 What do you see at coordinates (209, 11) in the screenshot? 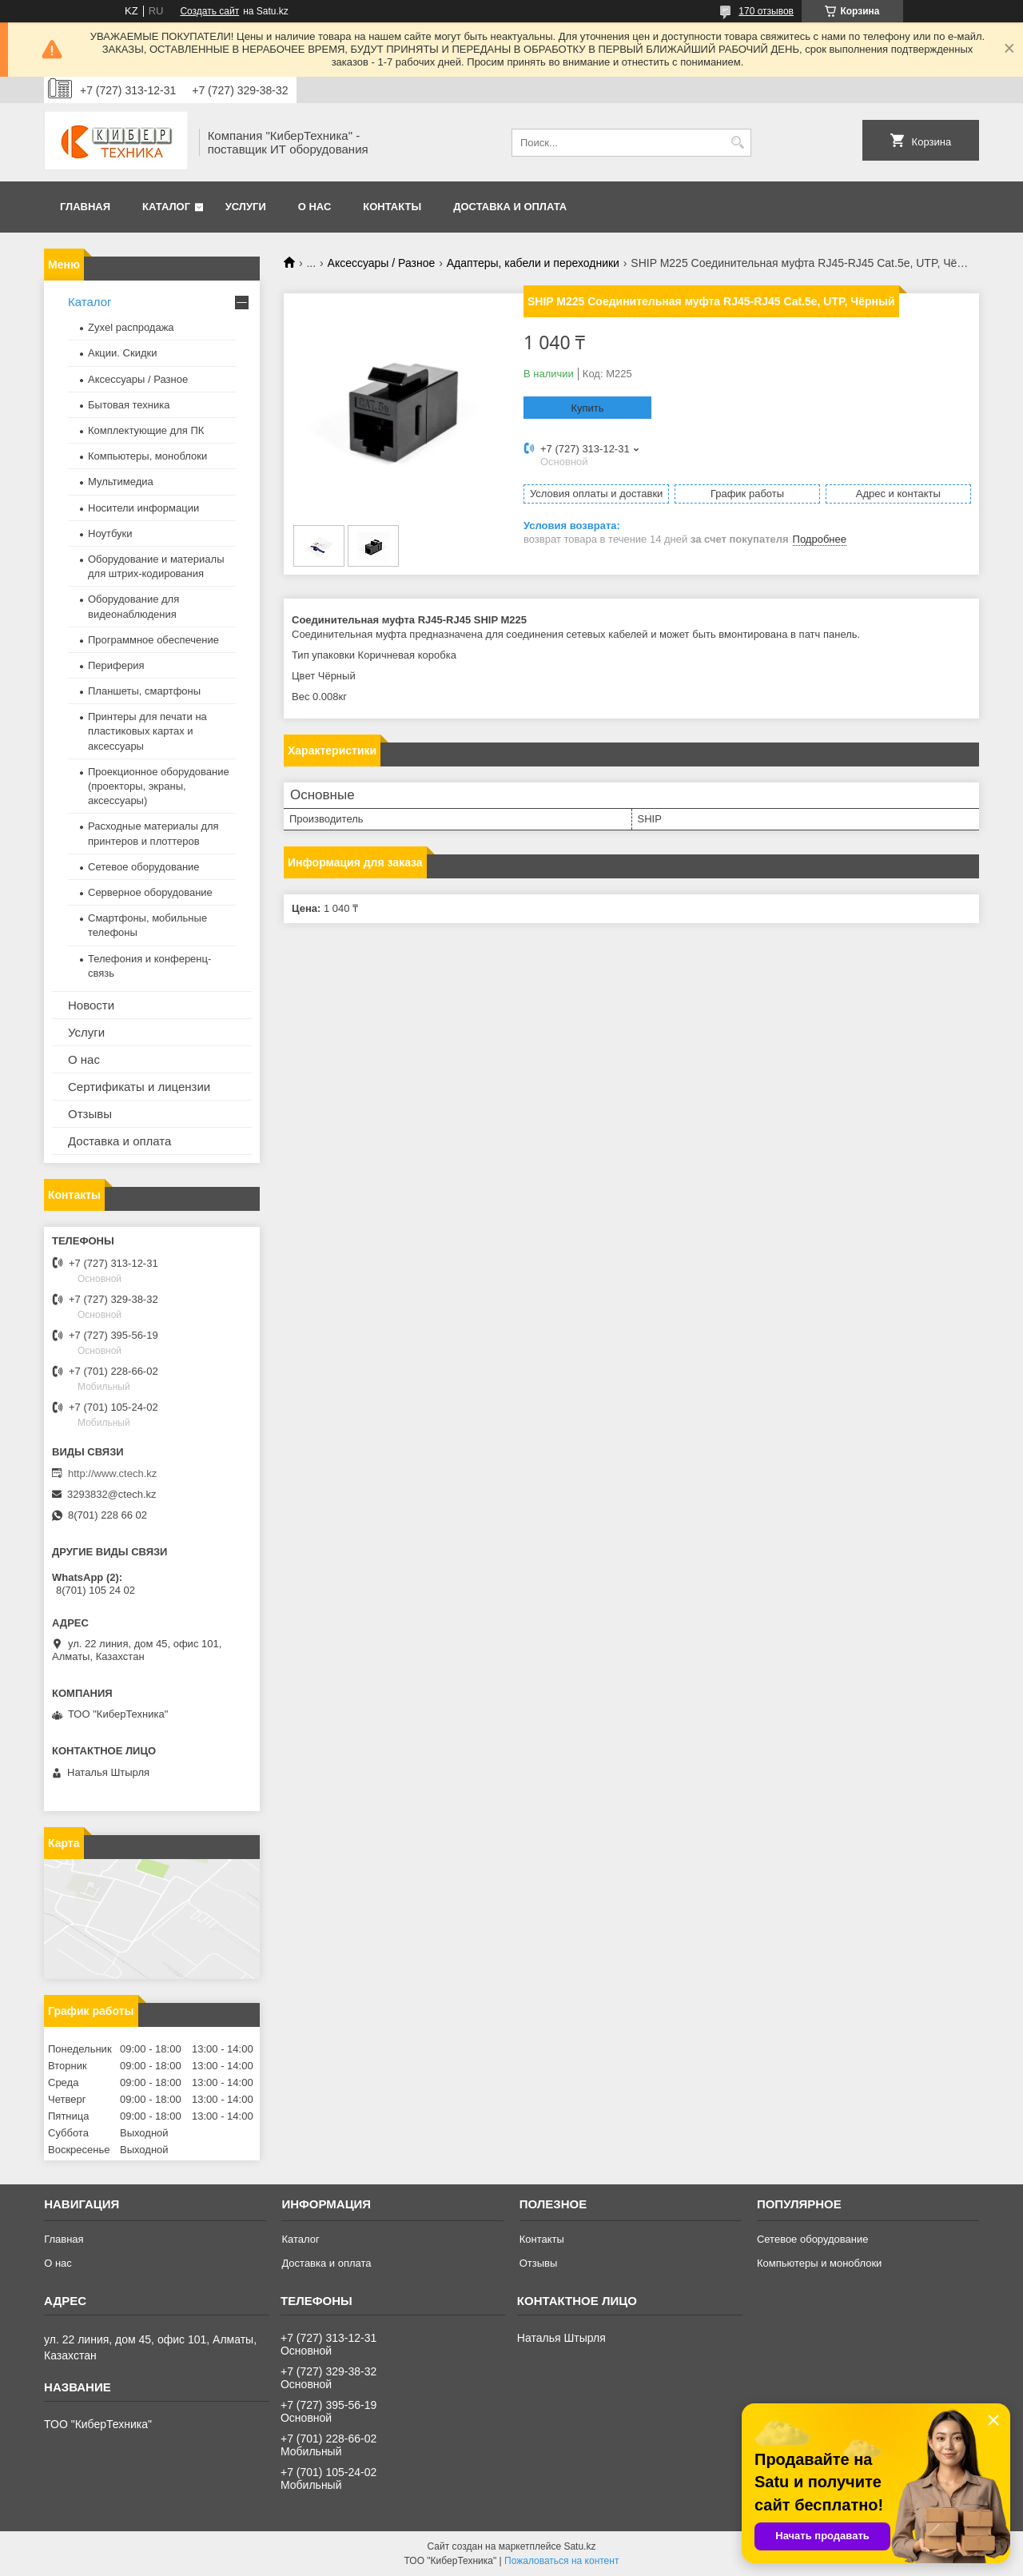
I see `Создать сайт` at bounding box center [209, 11].